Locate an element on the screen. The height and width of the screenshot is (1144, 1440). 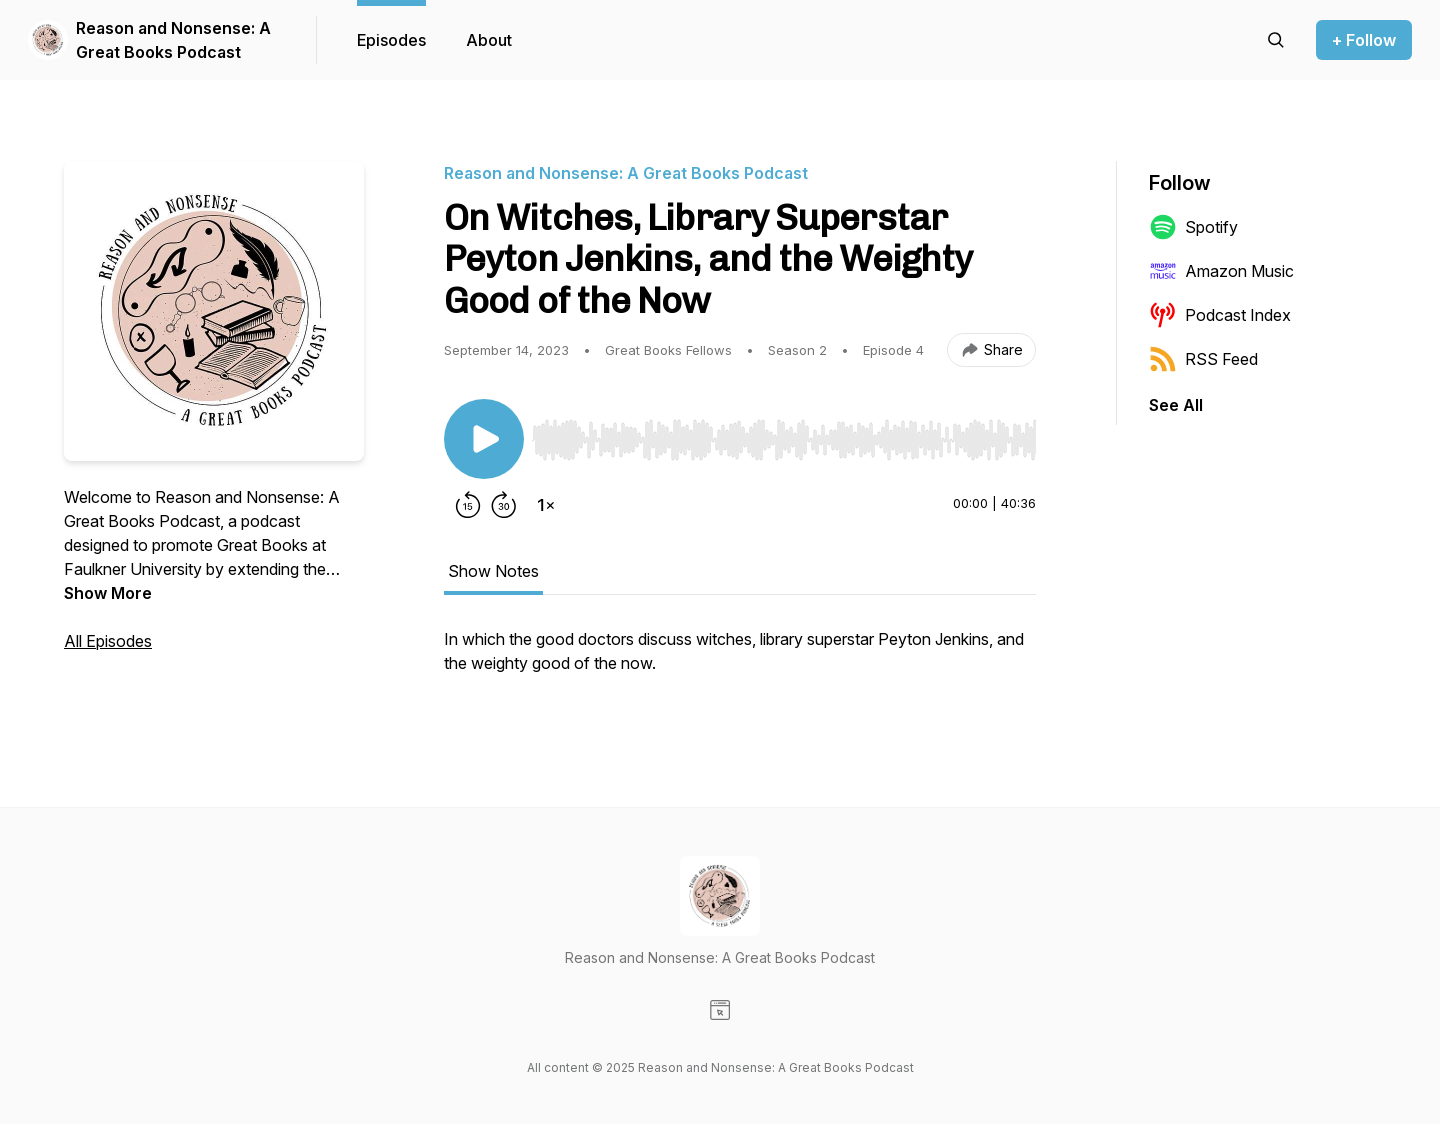
Podcast Index is located at coordinates (1220, 315).